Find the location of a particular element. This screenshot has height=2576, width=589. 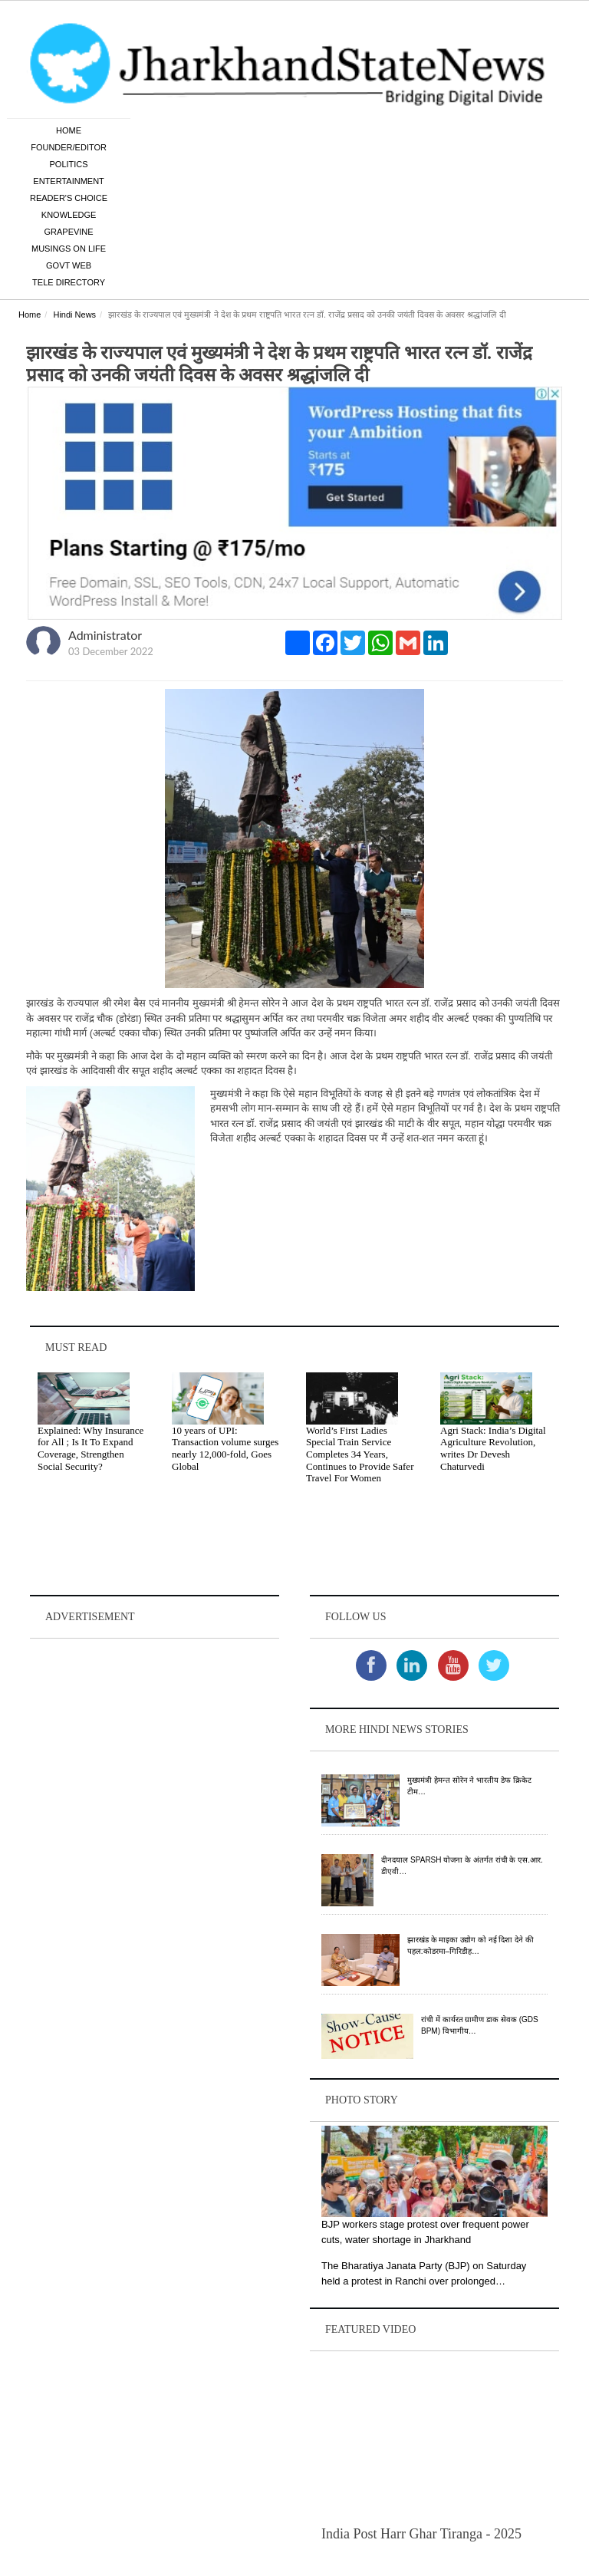

Entertainment is located at coordinates (68, 182).